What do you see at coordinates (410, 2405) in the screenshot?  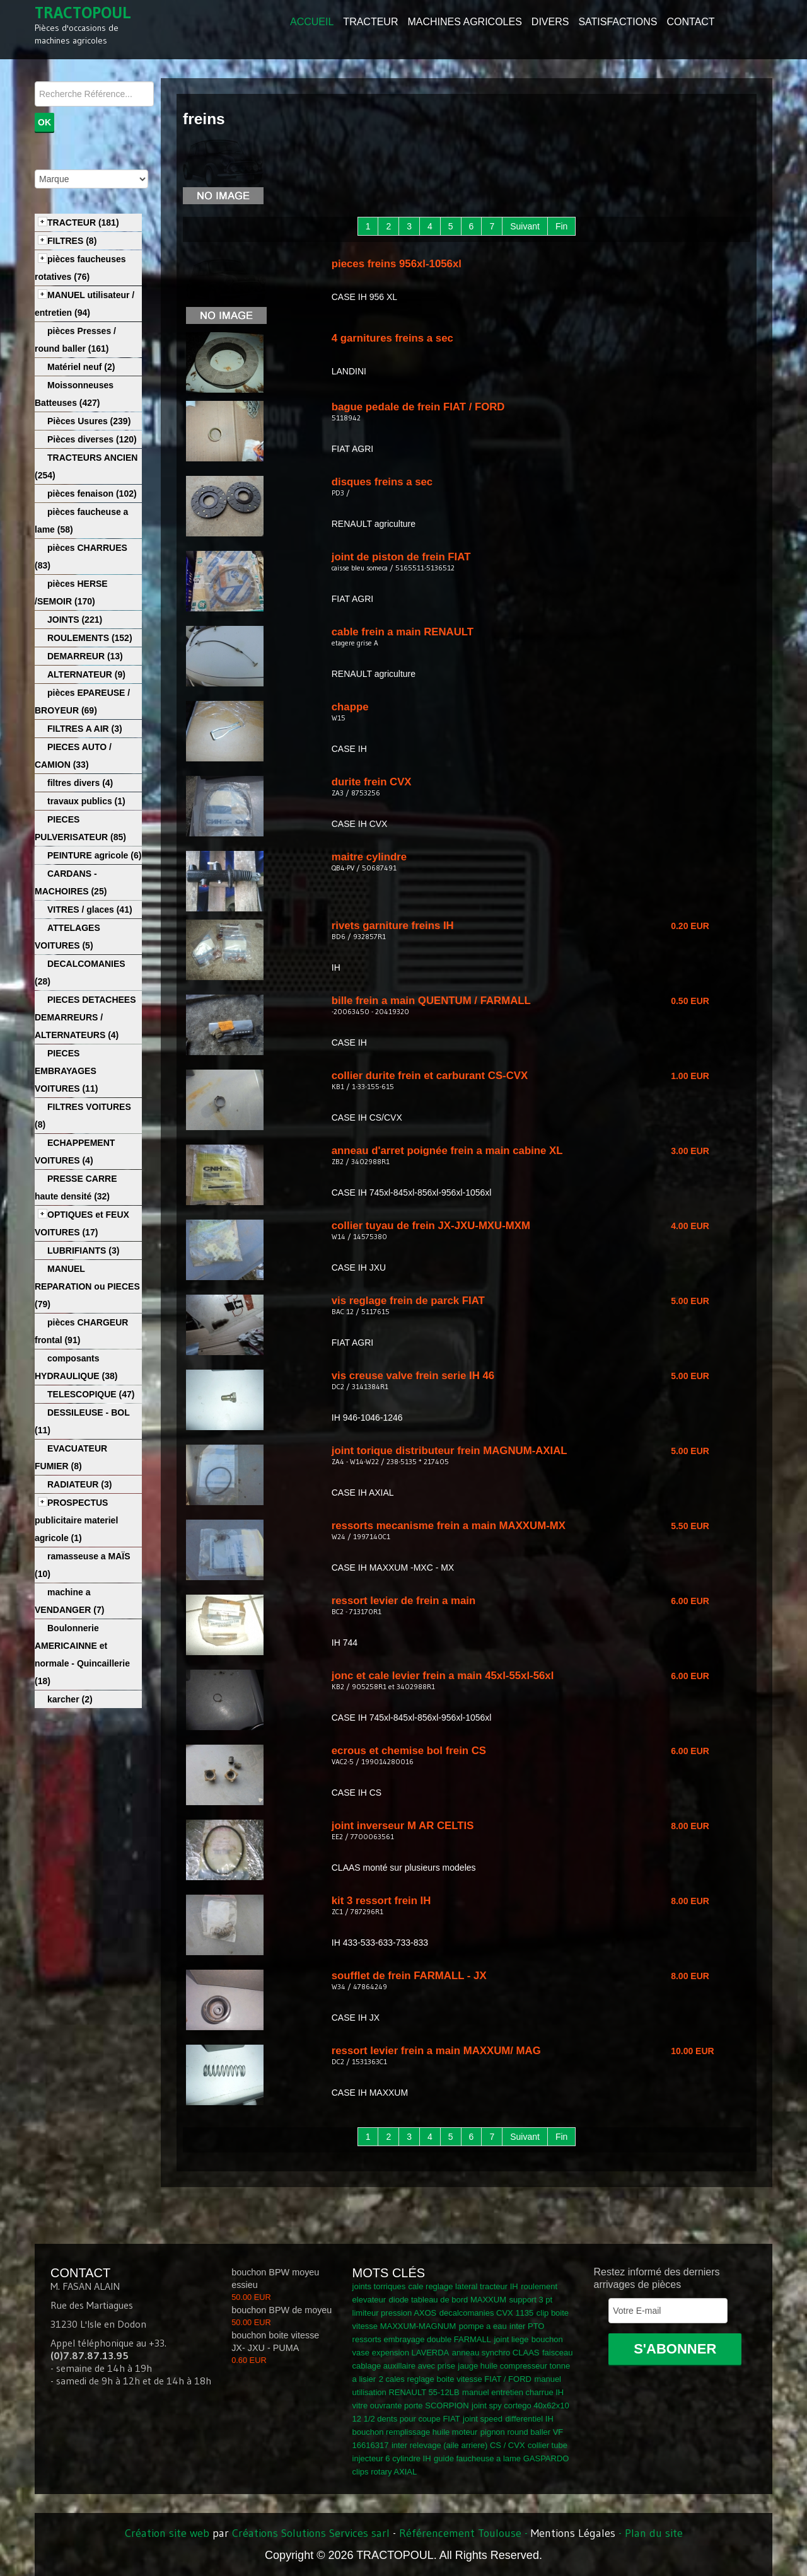 I see `vitre ouvrante porte SCORPION` at bounding box center [410, 2405].